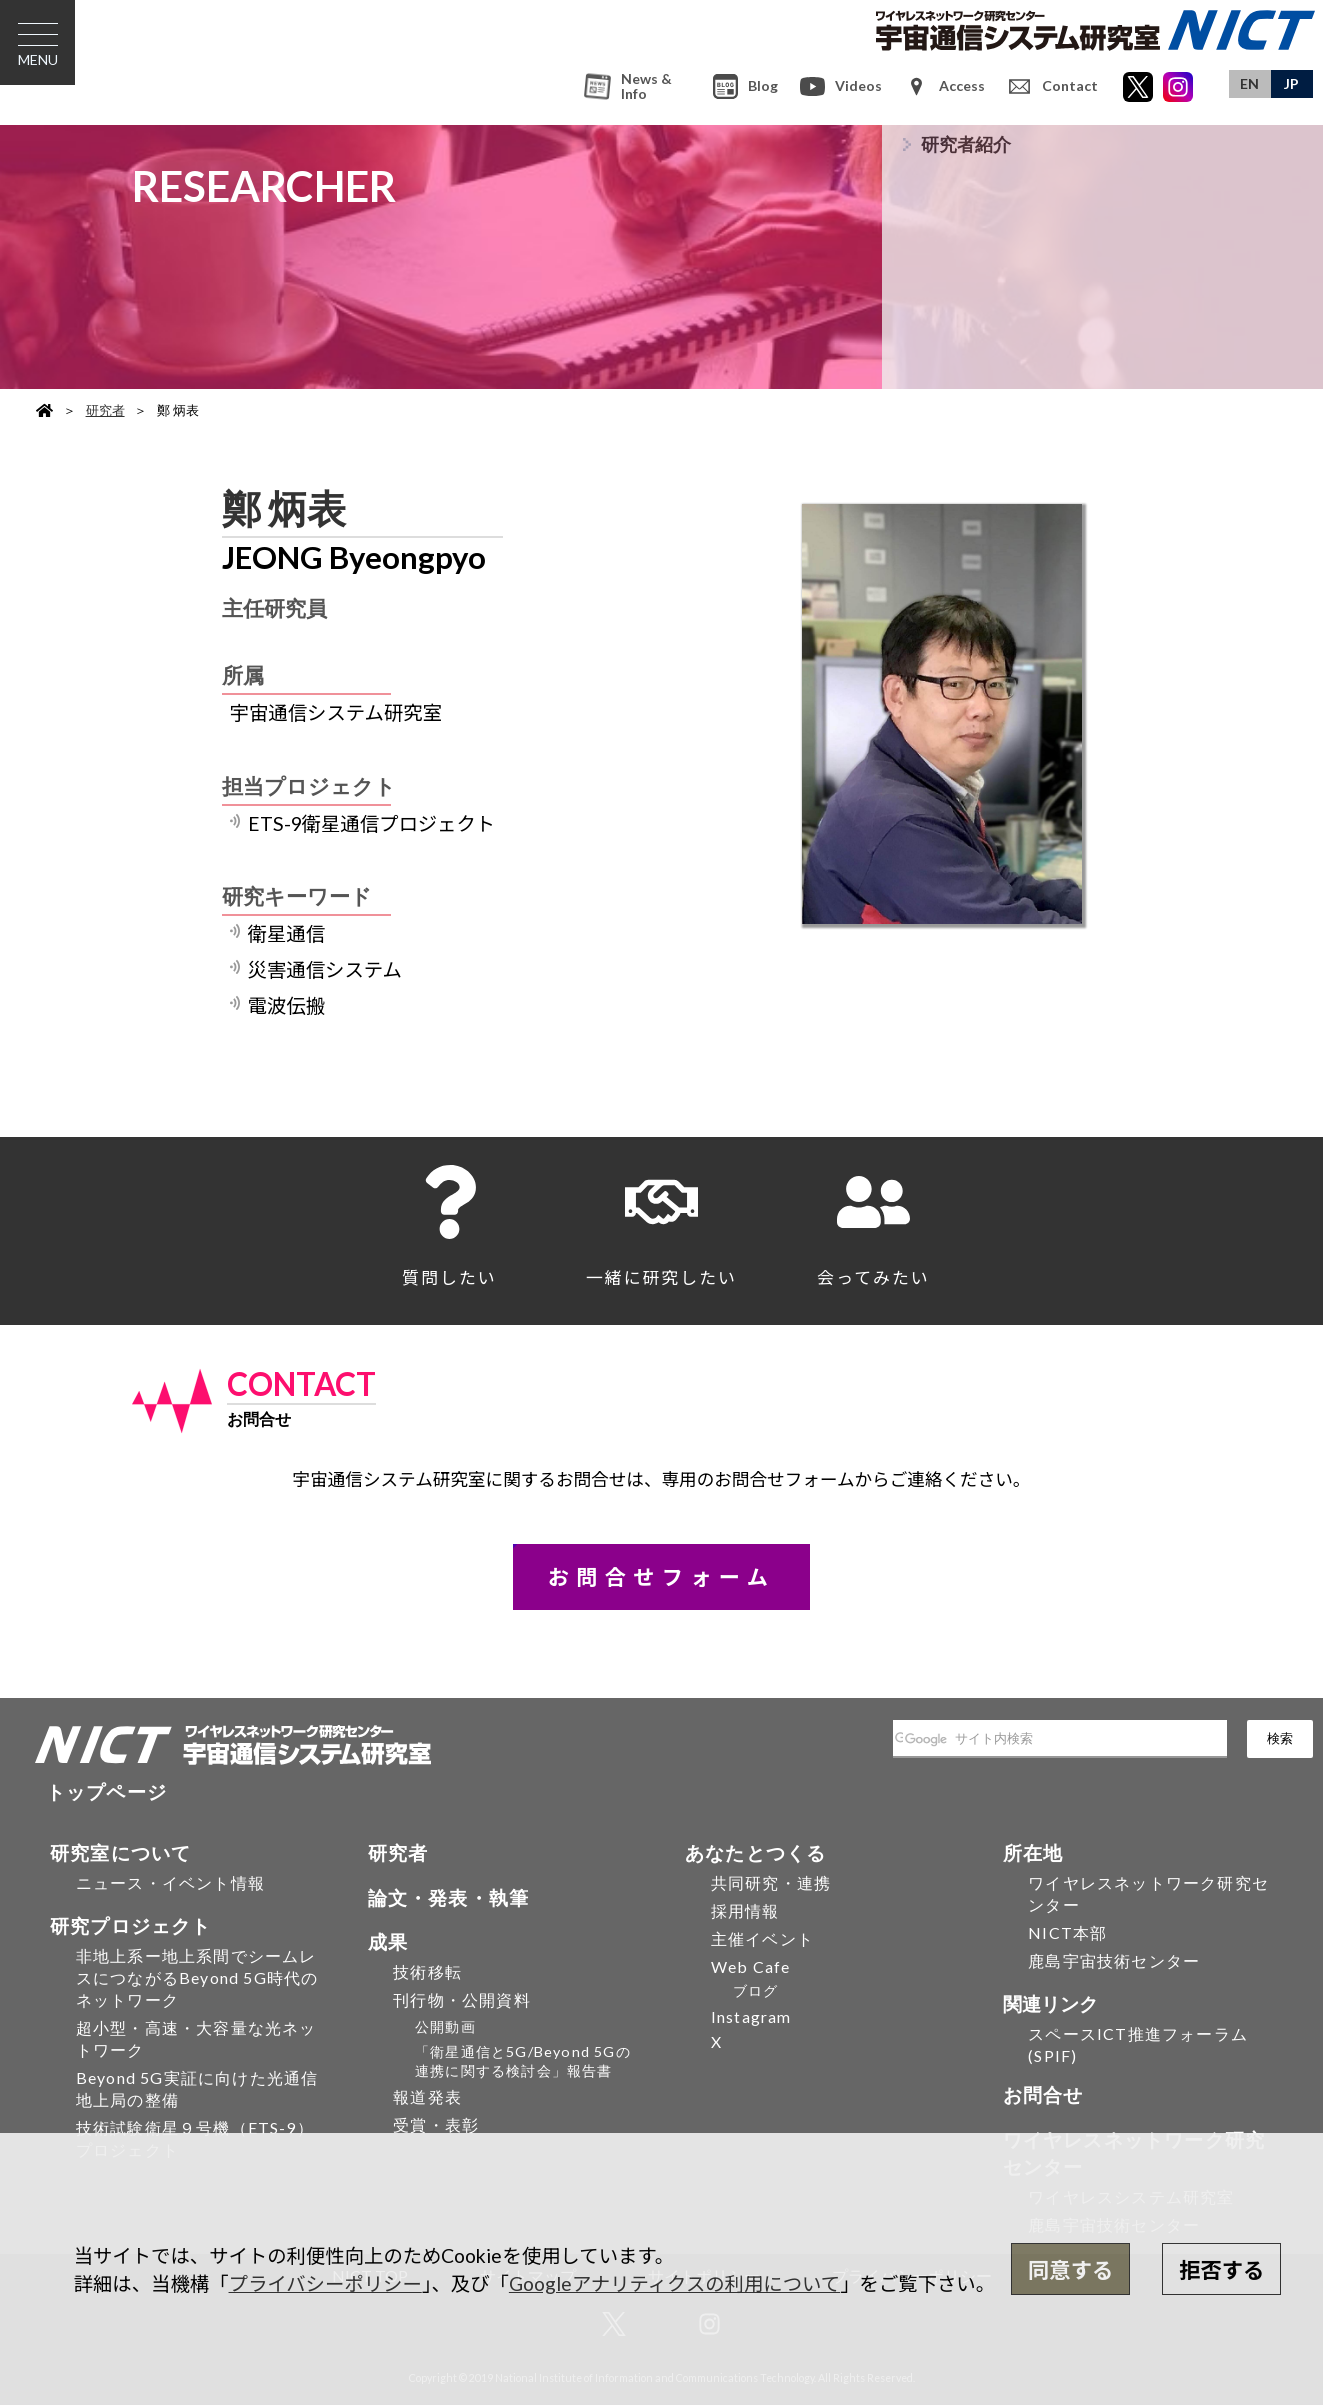 The height and width of the screenshot is (2405, 1323). What do you see at coordinates (106, 1791) in the screenshot?
I see `トップページ` at bounding box center [106, 1791].